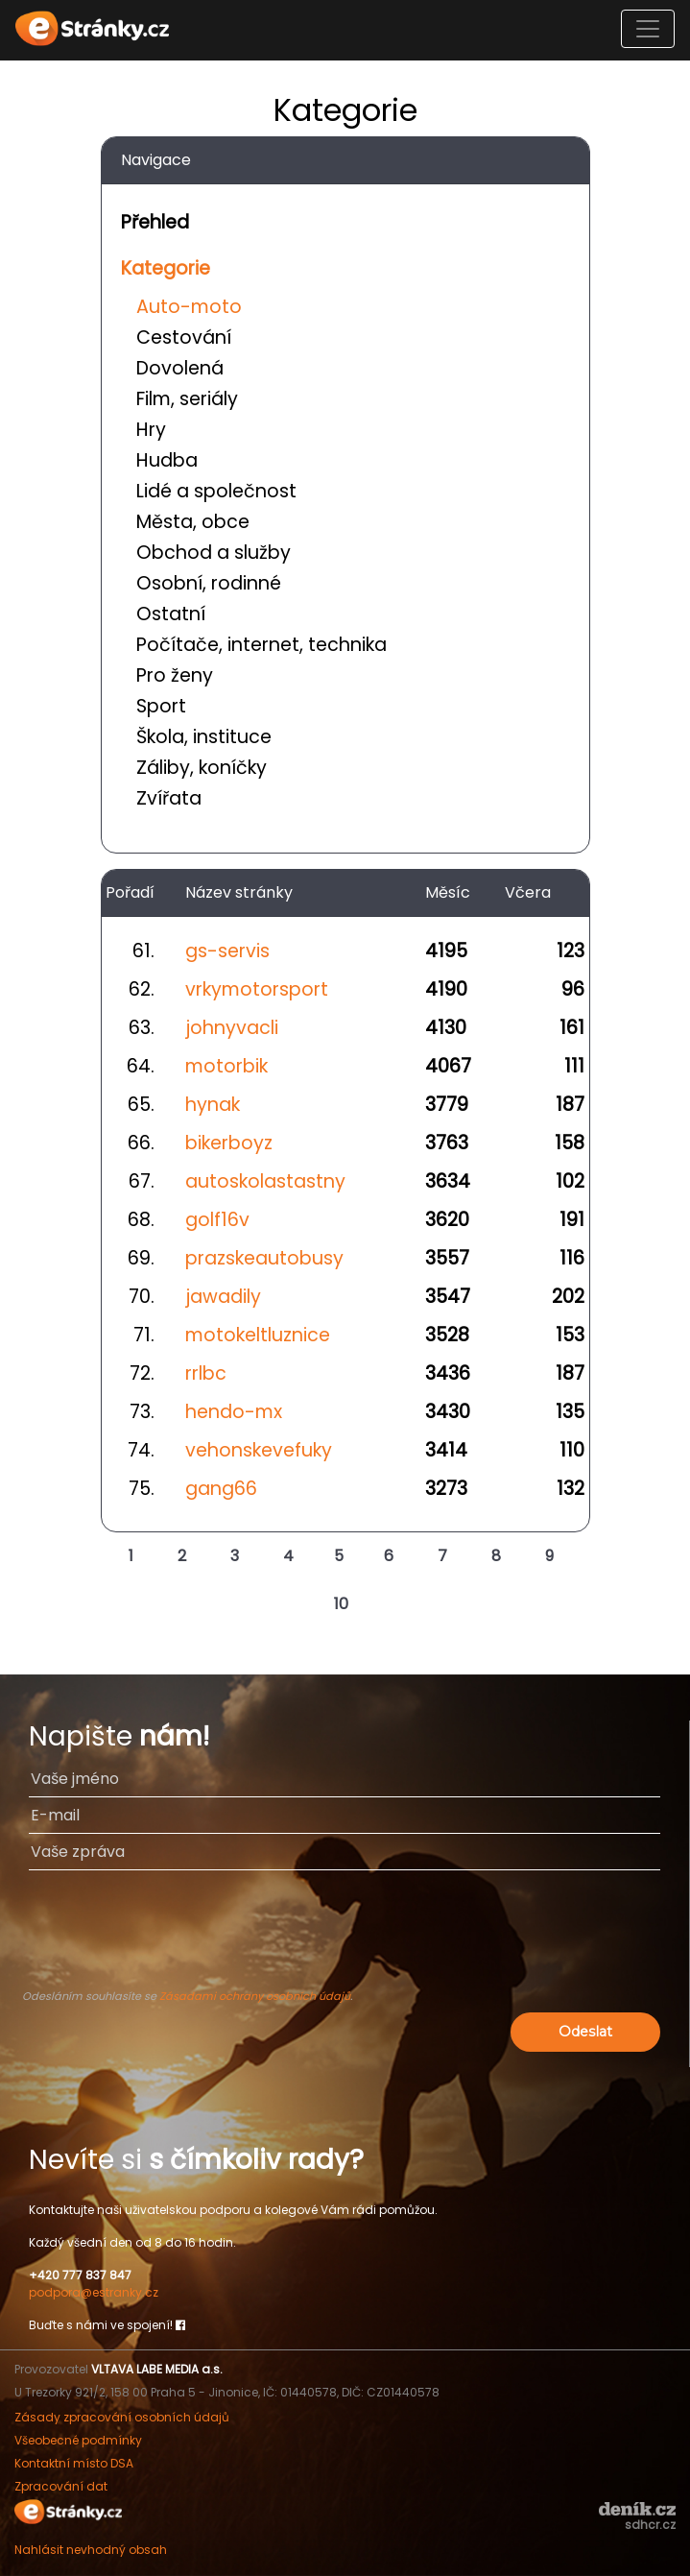  Describe the element at coordinates (170, 614) in the screenshot. I see `Ostatní` at that location.